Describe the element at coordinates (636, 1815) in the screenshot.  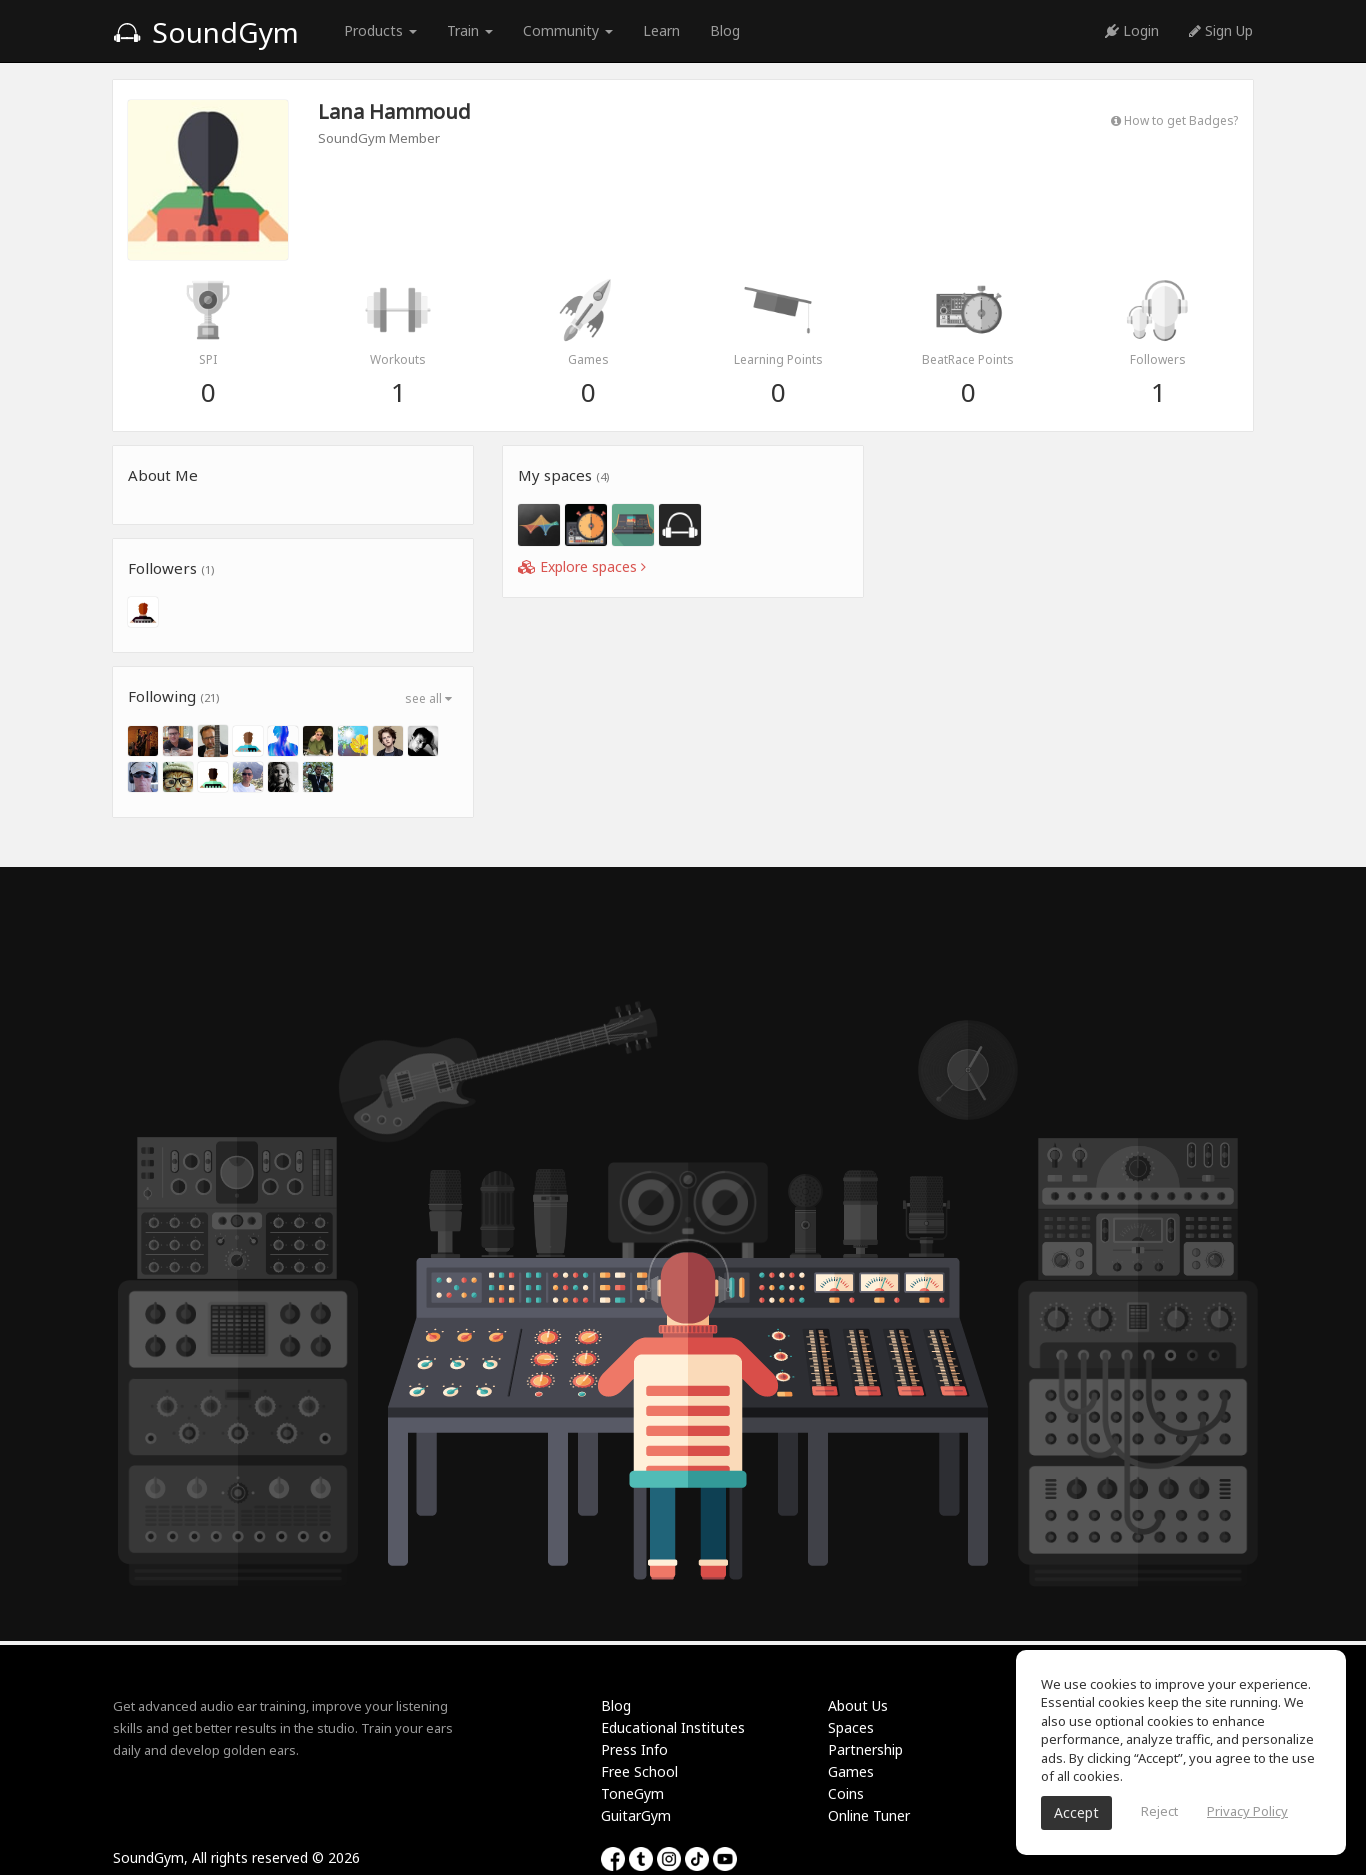
I see `GuitarGym` at that location.